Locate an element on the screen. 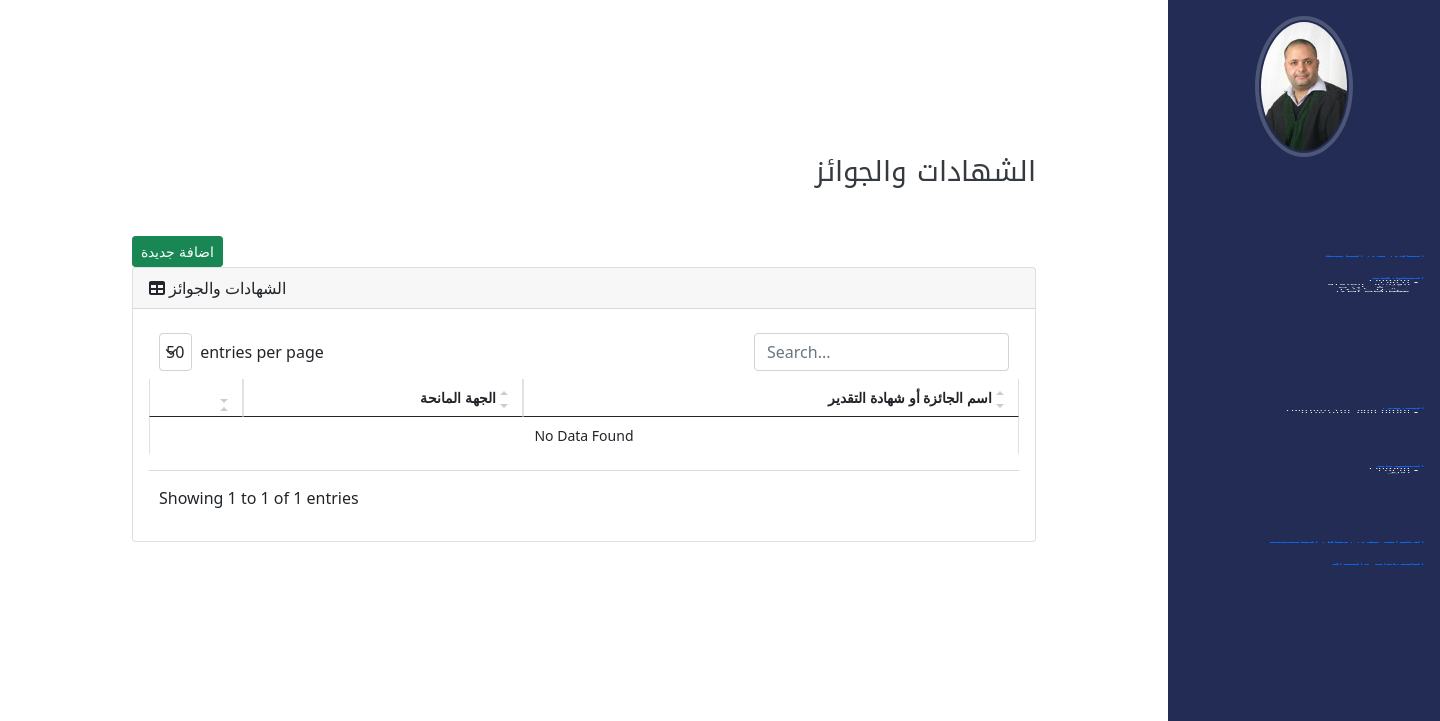  - مؤتمرات is located at coordinates (1393, 304).